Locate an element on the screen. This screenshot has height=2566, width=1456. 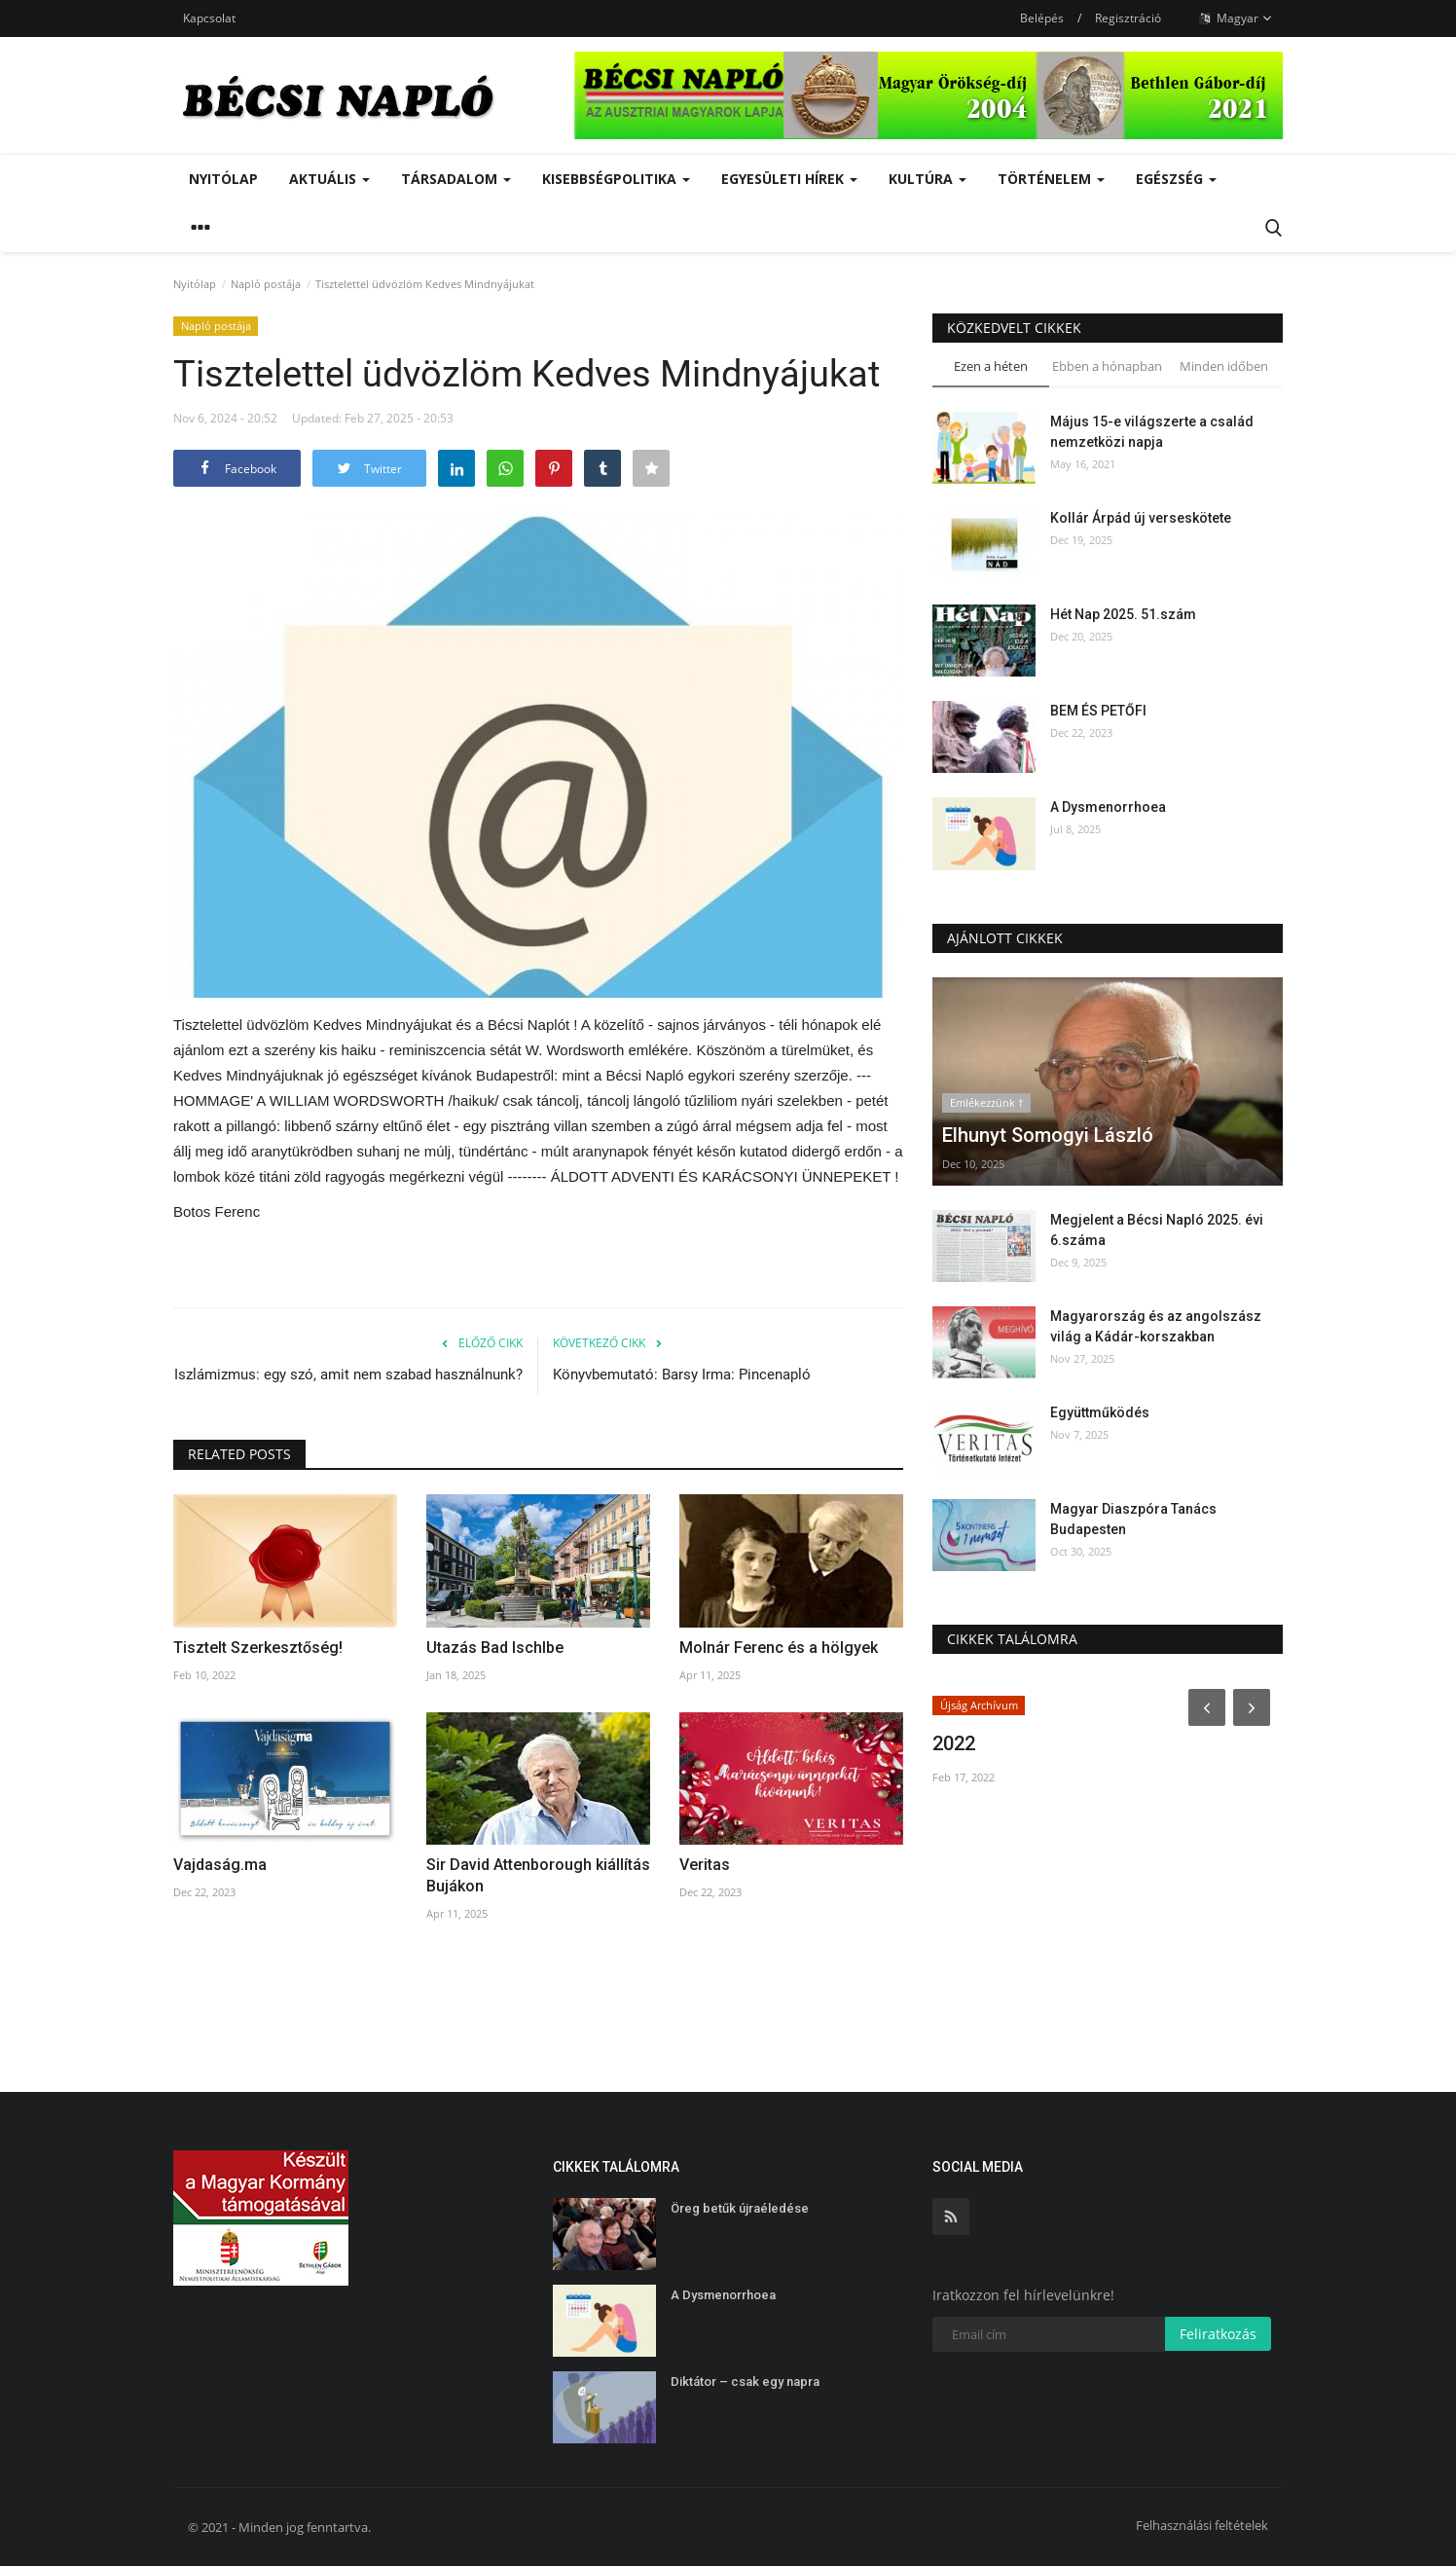
Belépés is located at coordinates (1042, 18).